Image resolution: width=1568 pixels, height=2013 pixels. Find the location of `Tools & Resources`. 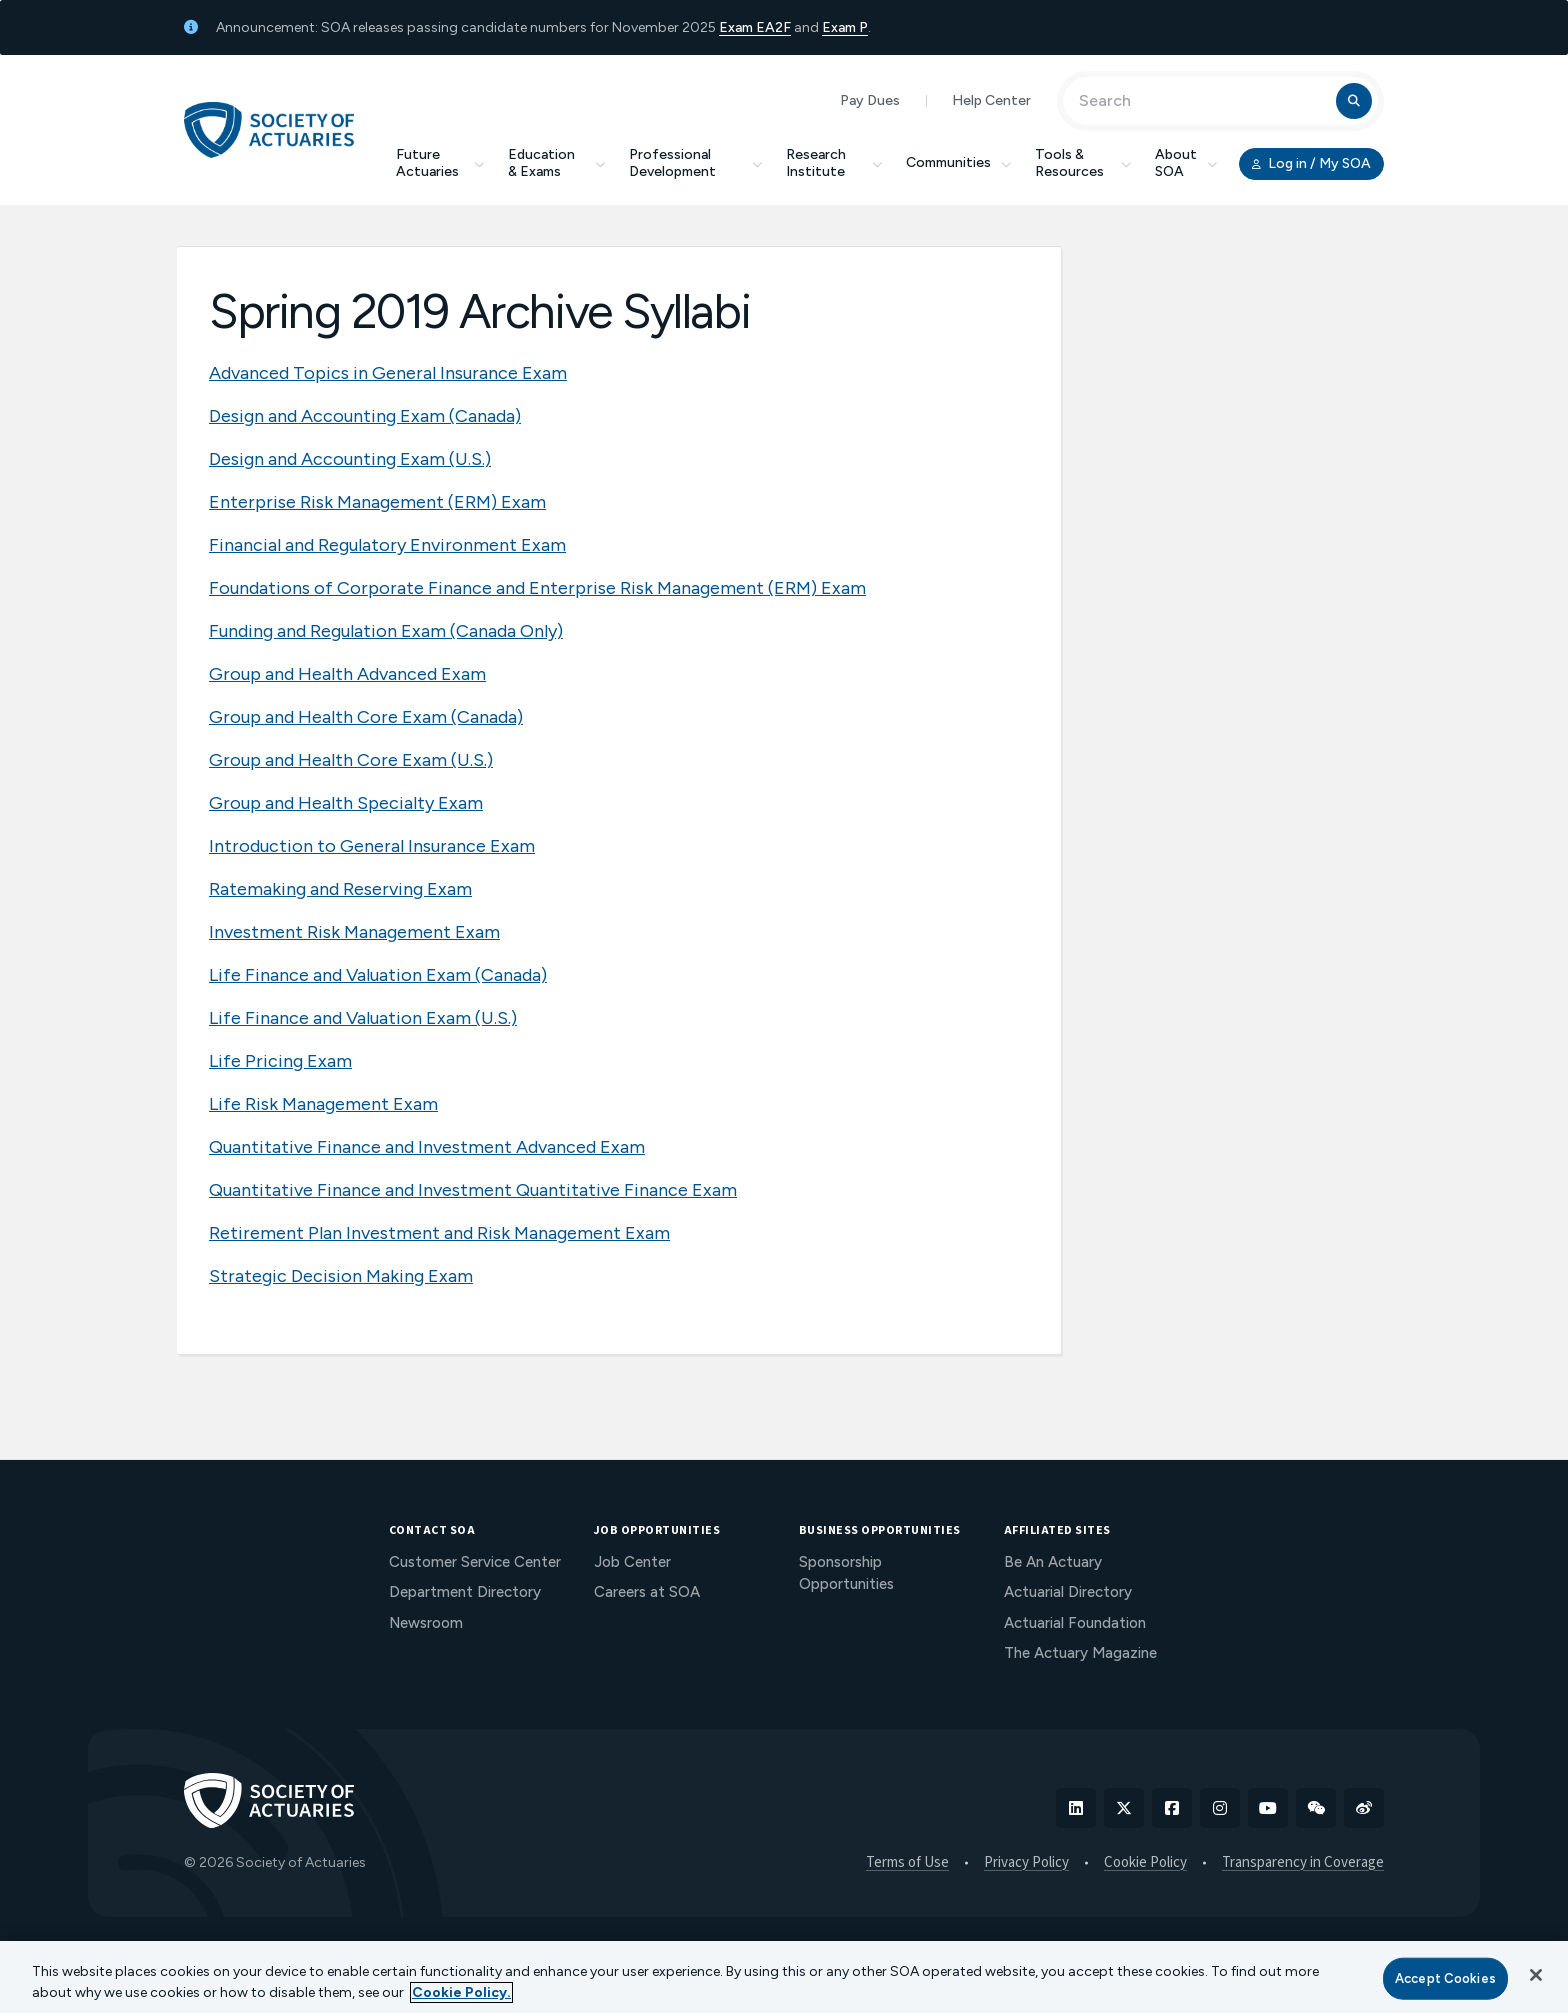

Tools & Resources is located at coordinates (1083, 163).